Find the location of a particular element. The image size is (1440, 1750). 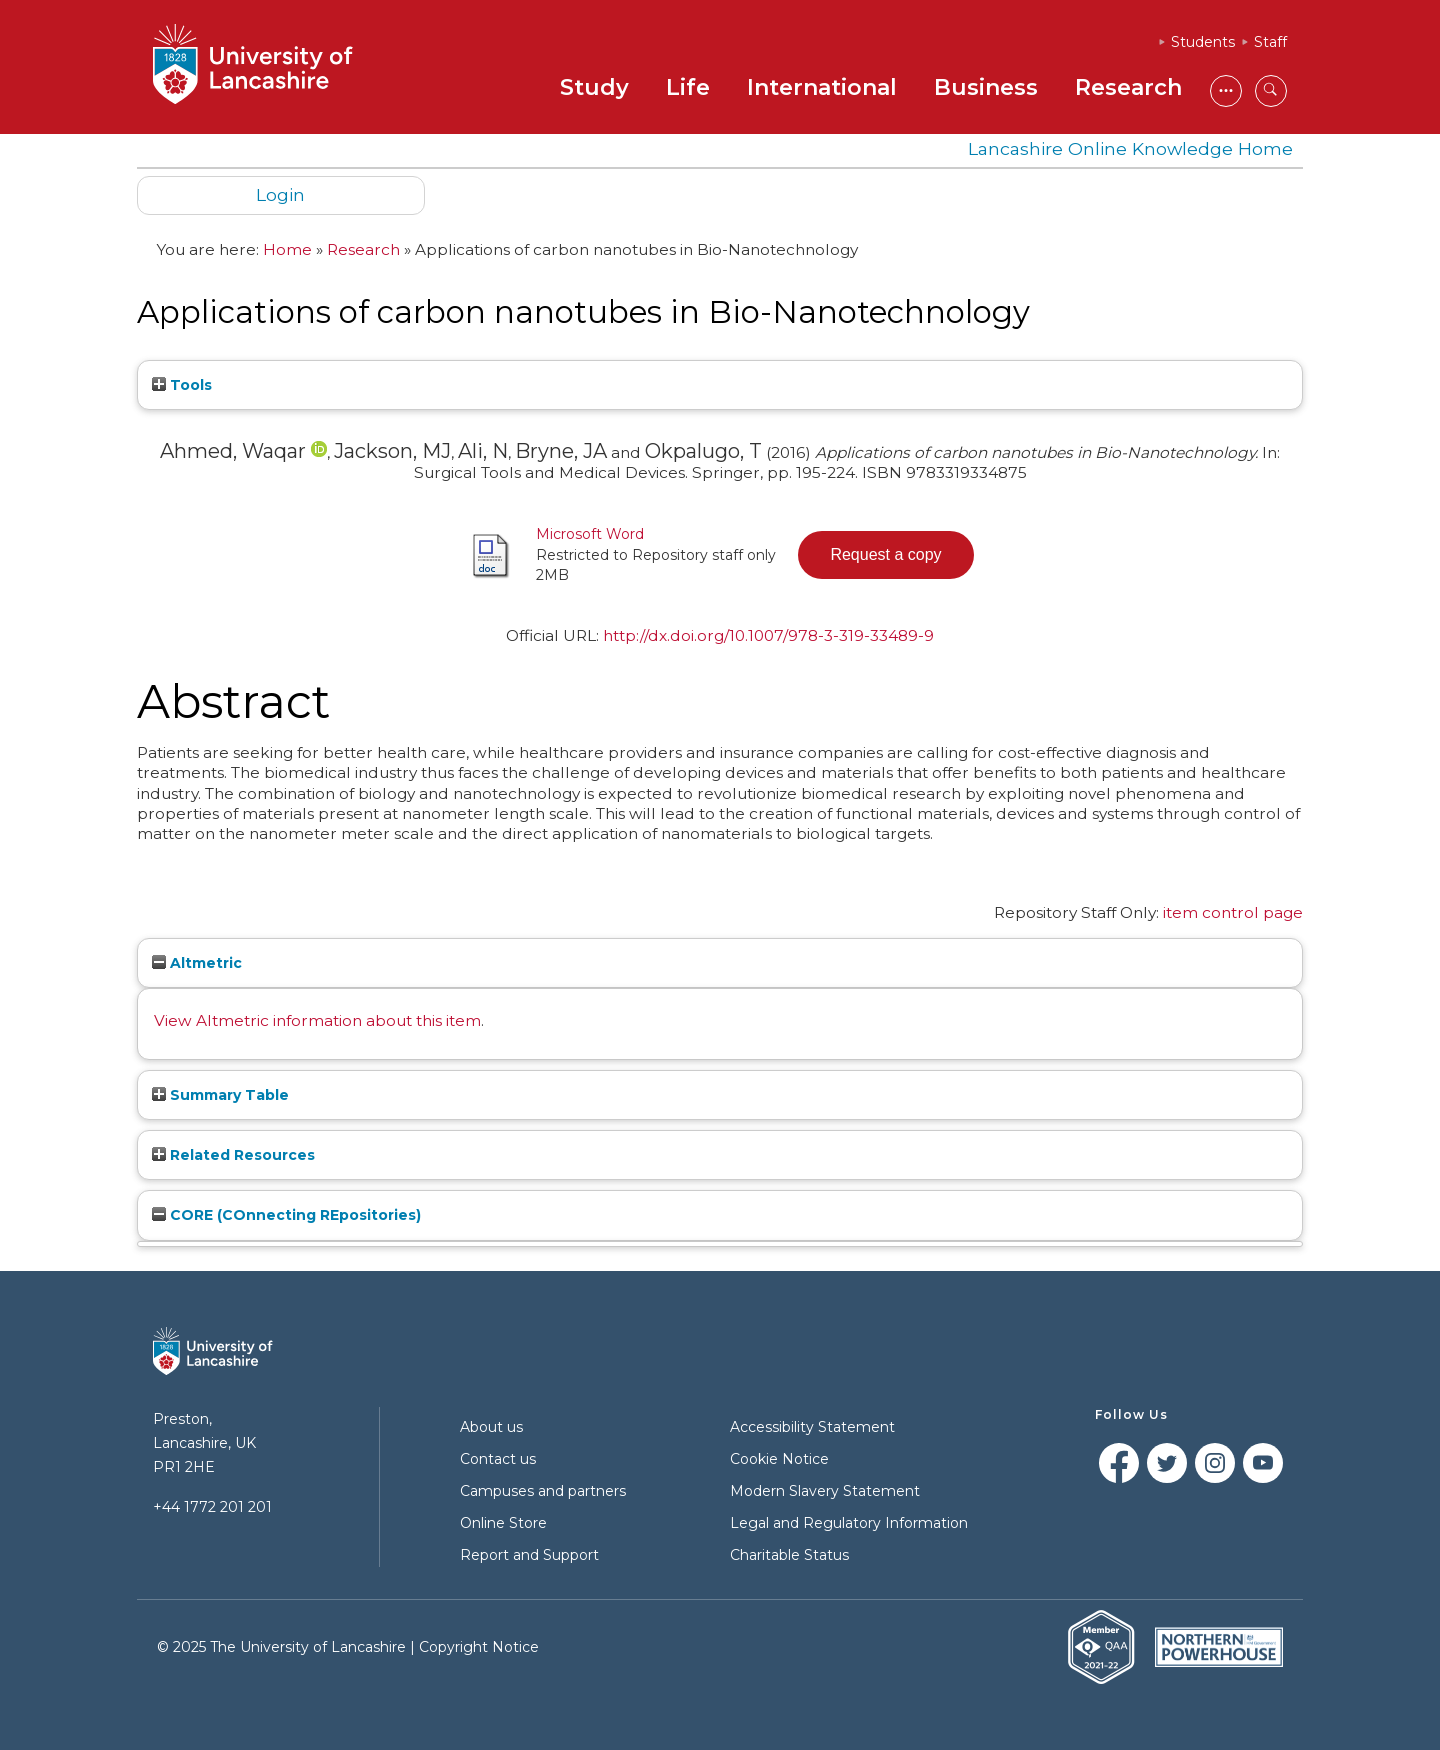

Legal and Regulatory Information is located at coordinates (849, 1523).